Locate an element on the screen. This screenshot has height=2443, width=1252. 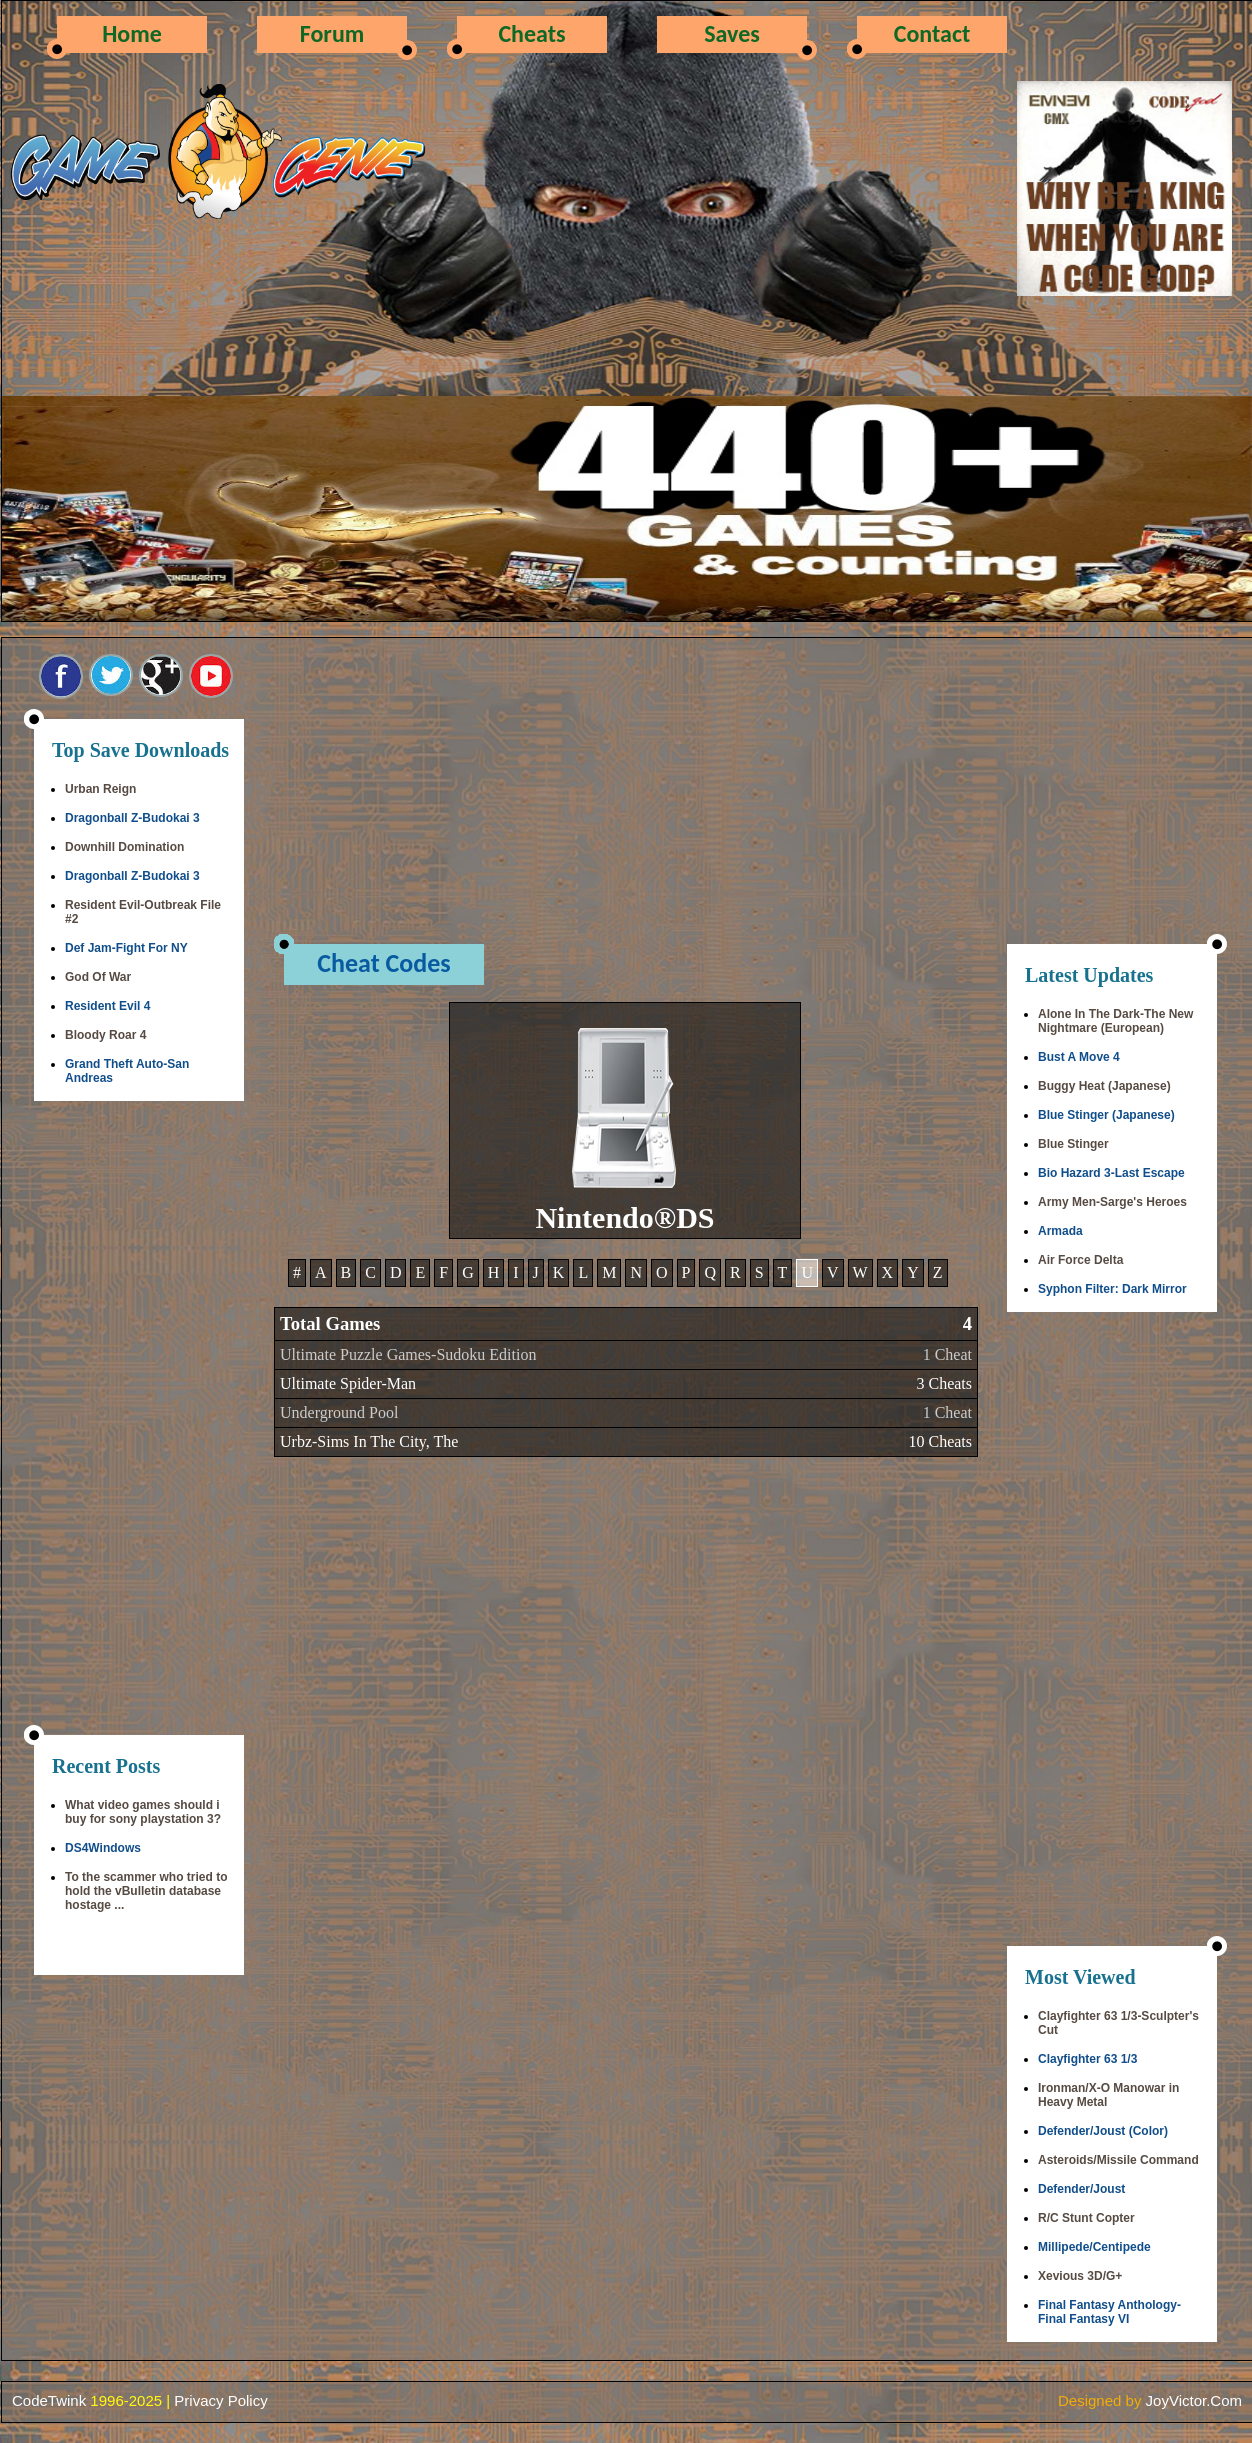
Syphon Filter: Dark Mirror is located at coordinates (1112, 1289).